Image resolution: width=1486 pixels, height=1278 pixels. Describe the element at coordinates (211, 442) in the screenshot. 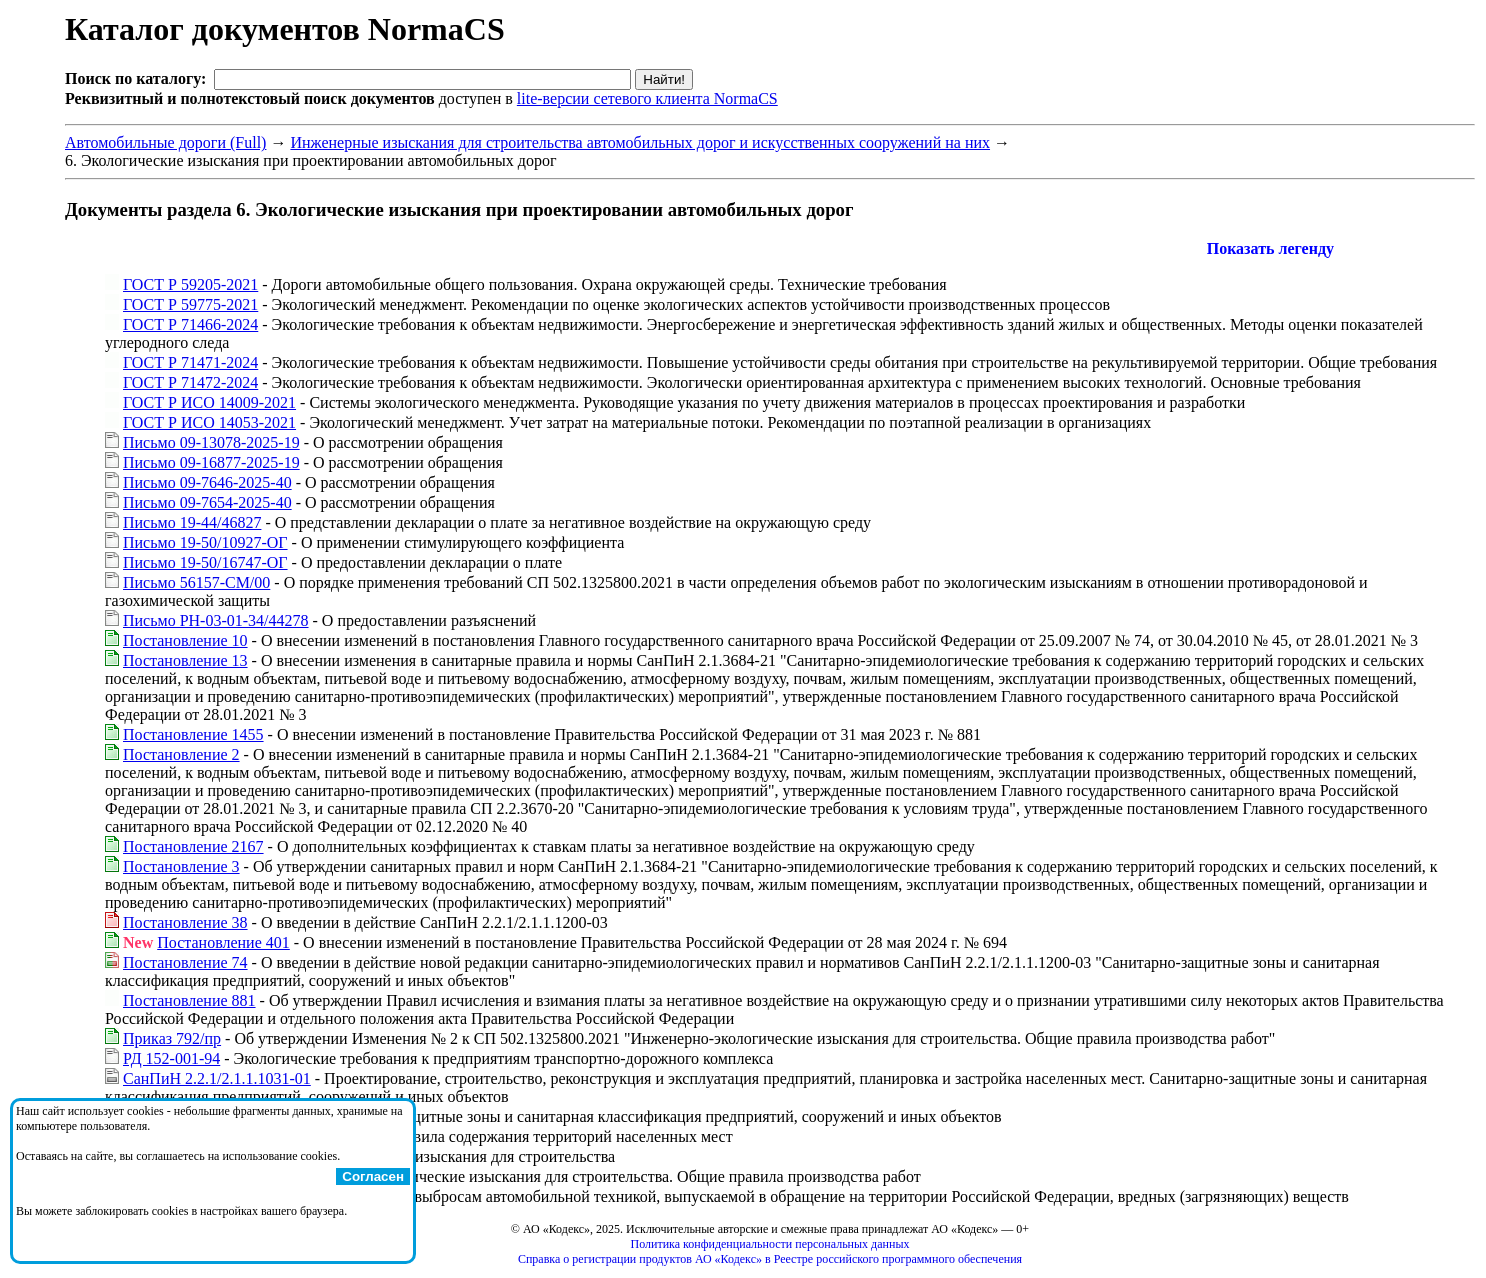

I see `Письмо 09-13078-2025-19` at that location.